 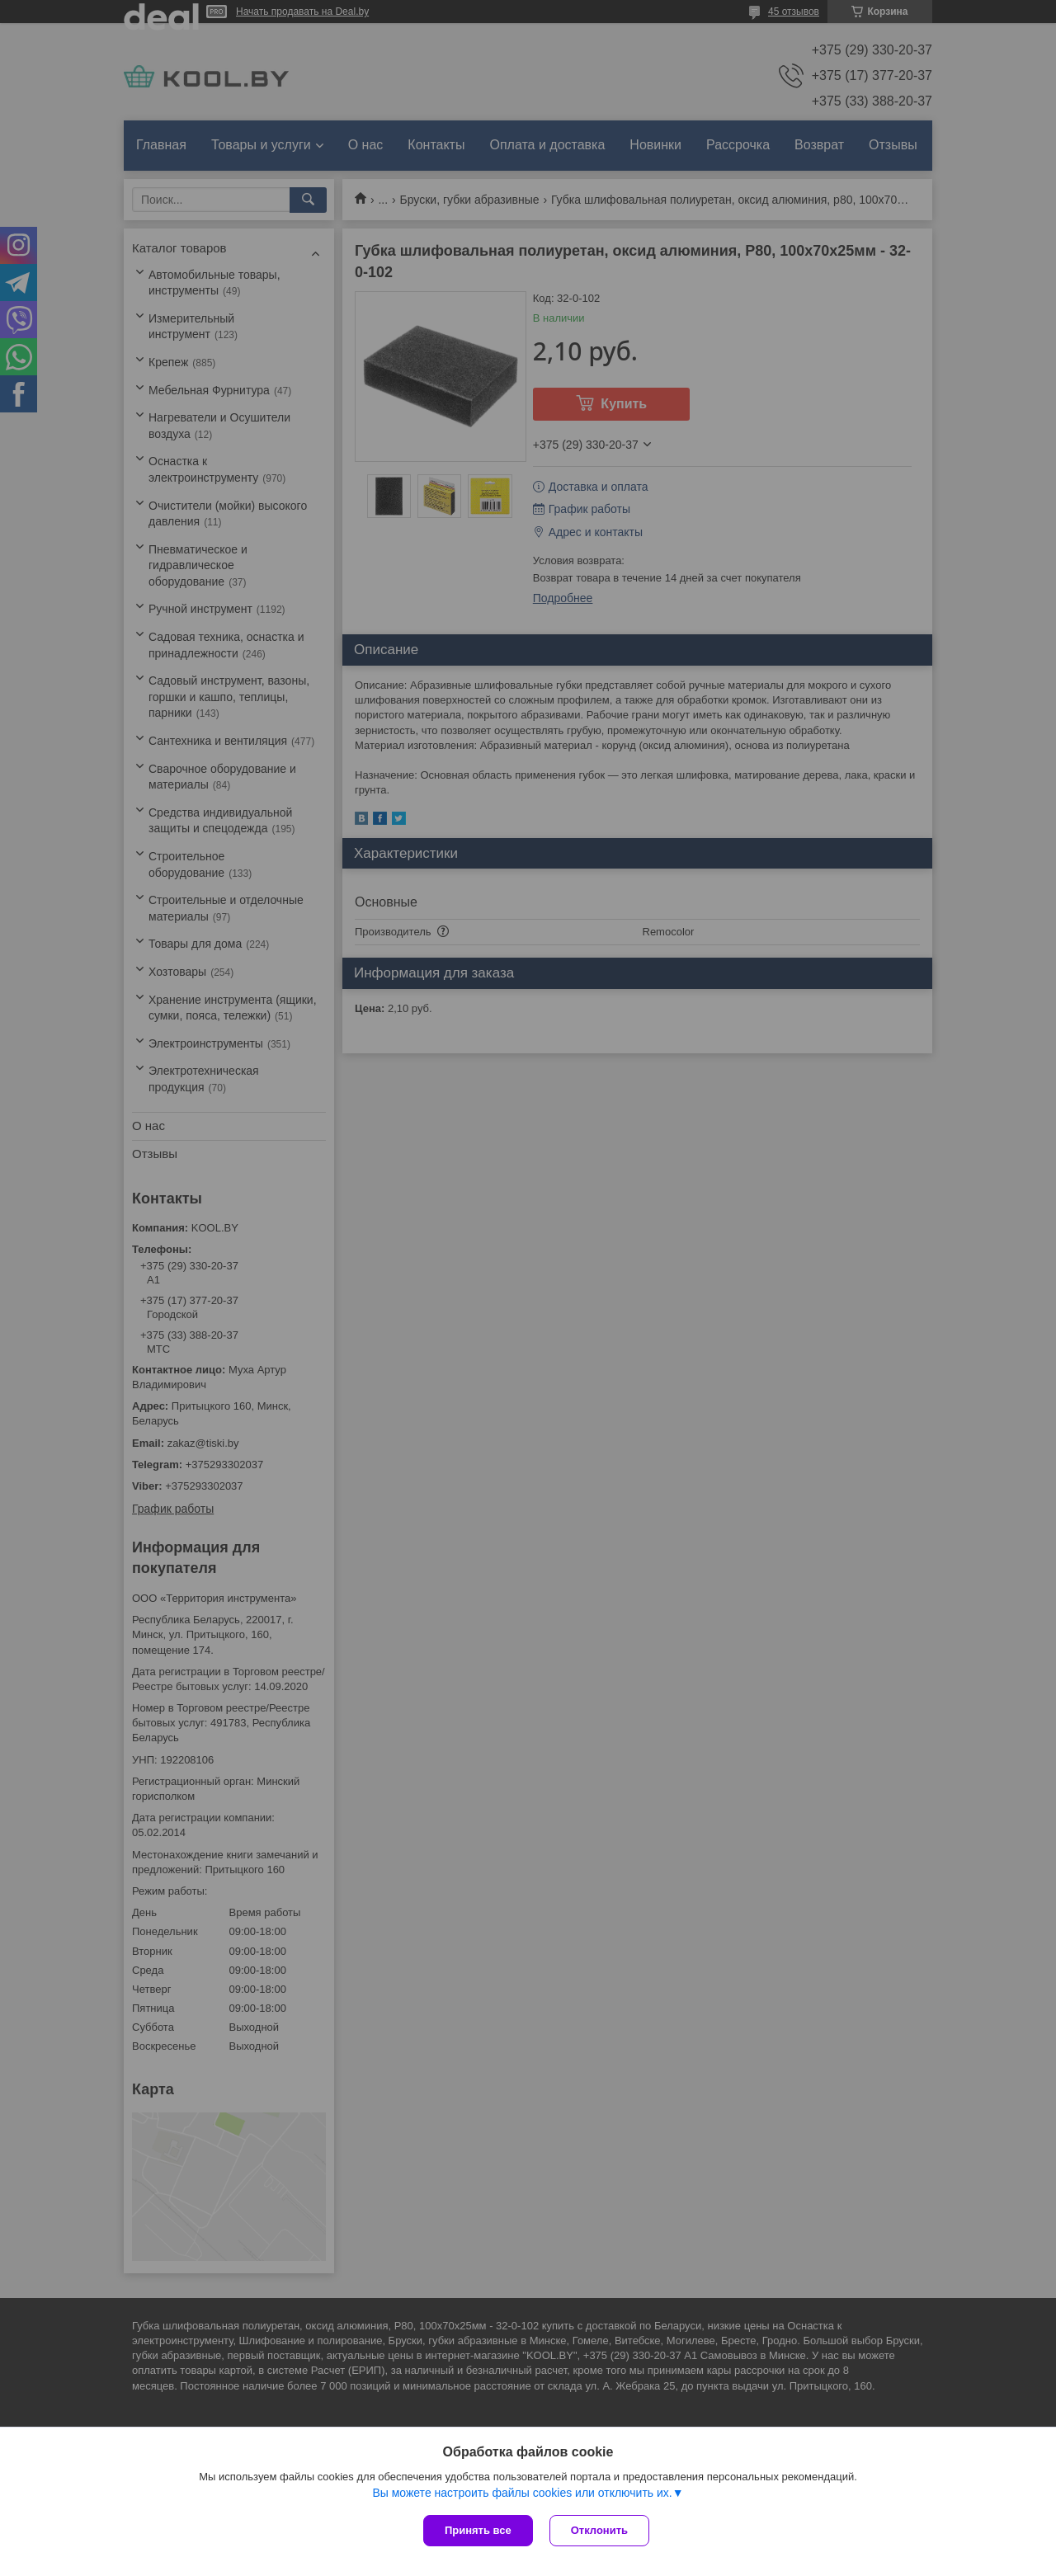 I want to click on Отклонить, so click(x=599, y=2530).